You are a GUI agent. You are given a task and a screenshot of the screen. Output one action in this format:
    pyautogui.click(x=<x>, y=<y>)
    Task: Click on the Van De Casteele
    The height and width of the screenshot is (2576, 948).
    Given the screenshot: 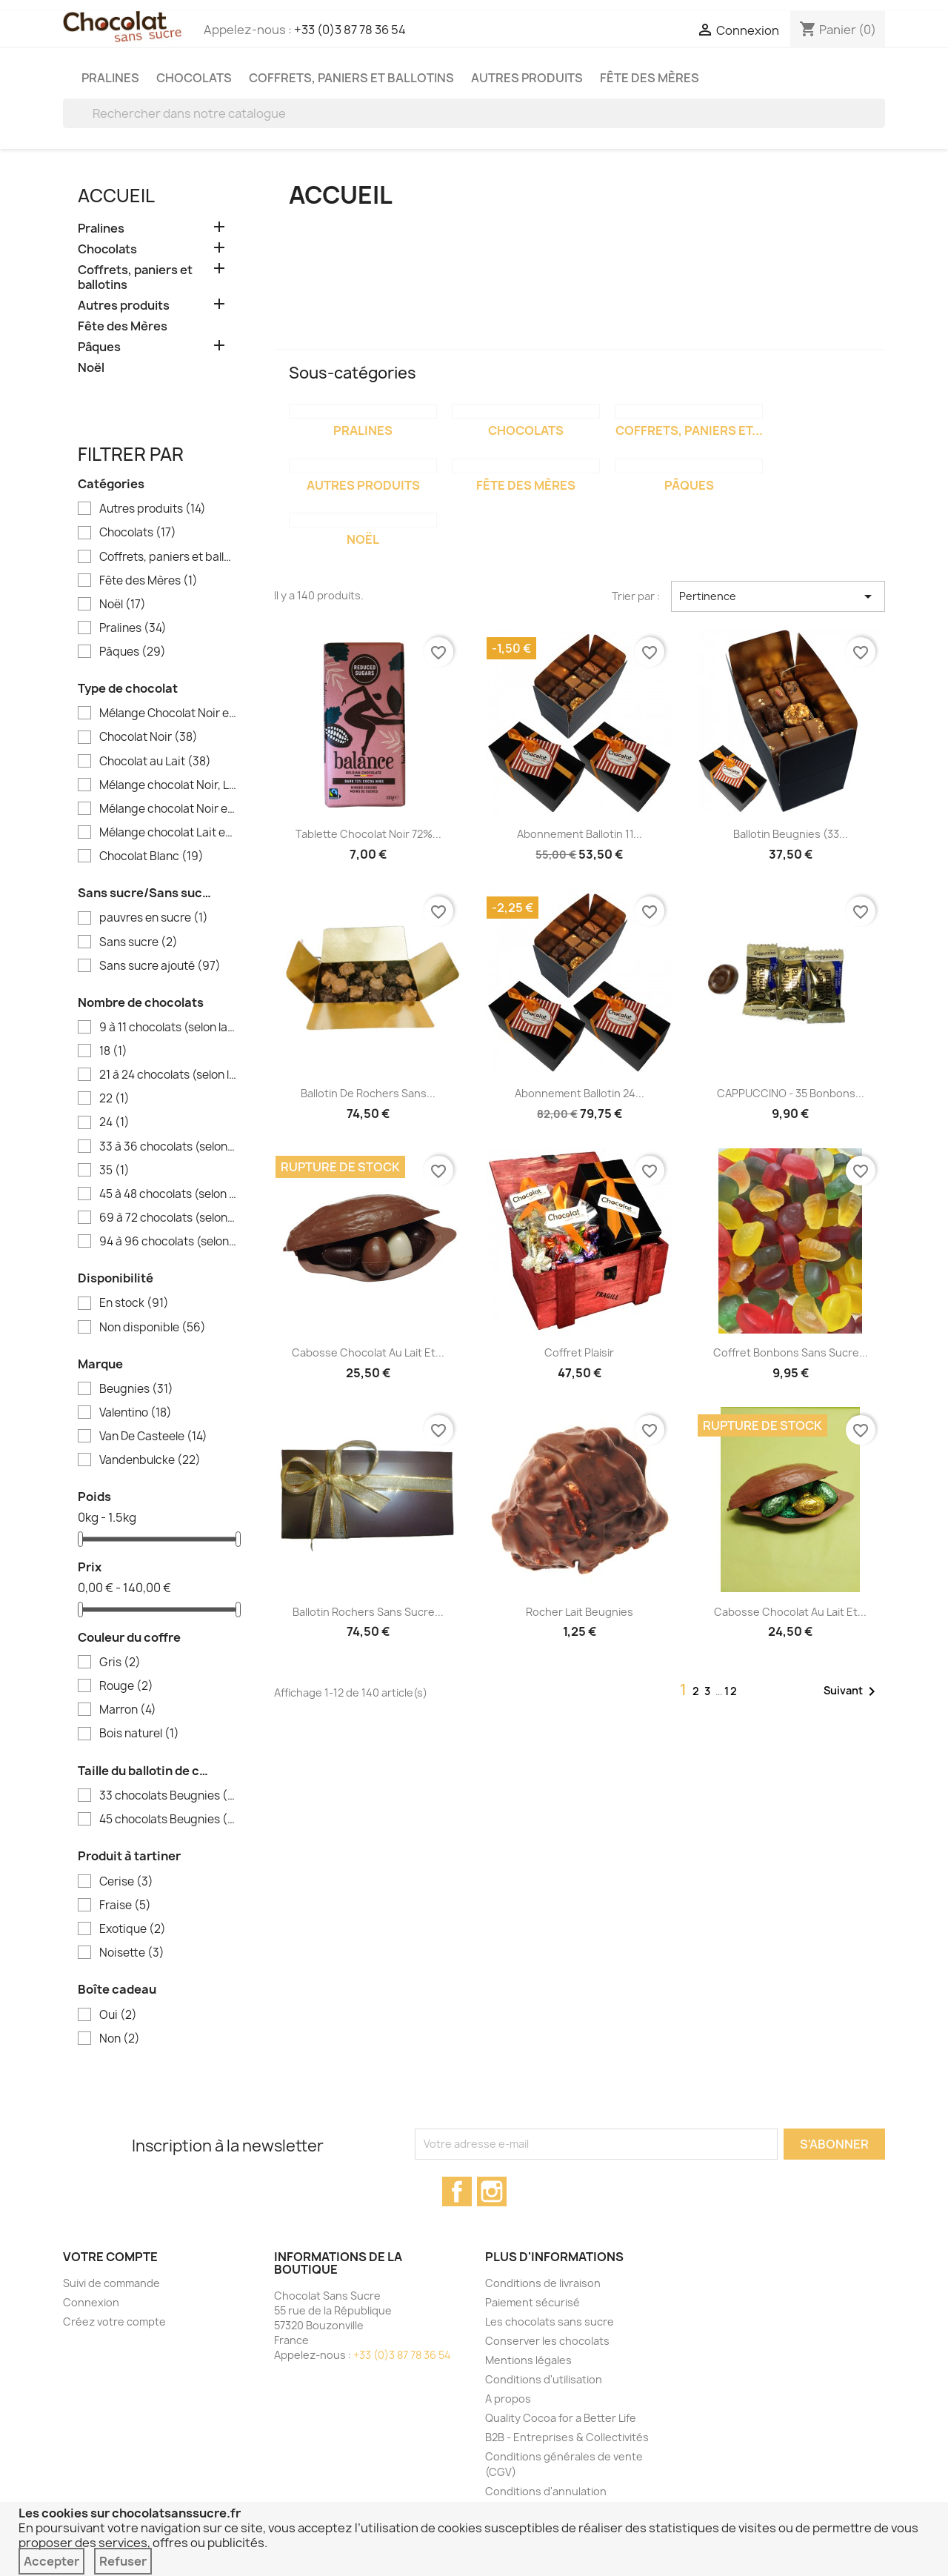 What is the action you would take?
    pyautogui.click(x=153, y=1436)
    